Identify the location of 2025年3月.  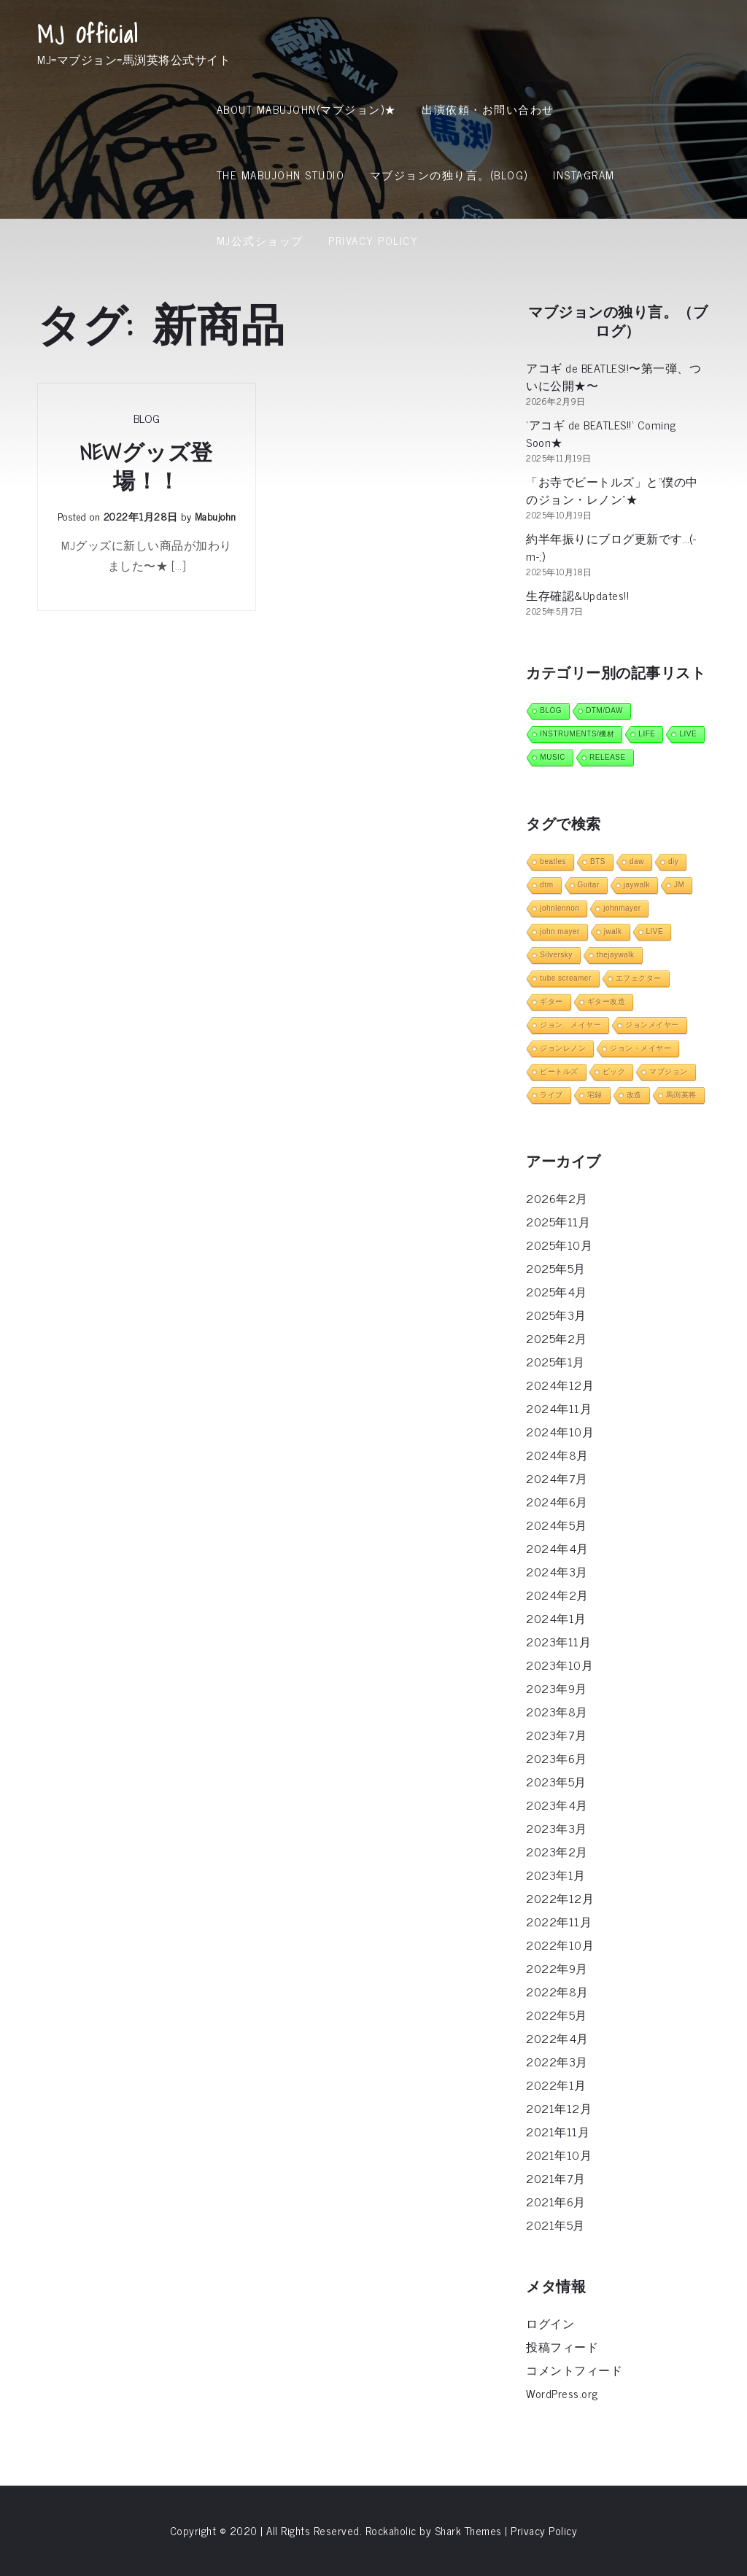
(556, 1314).